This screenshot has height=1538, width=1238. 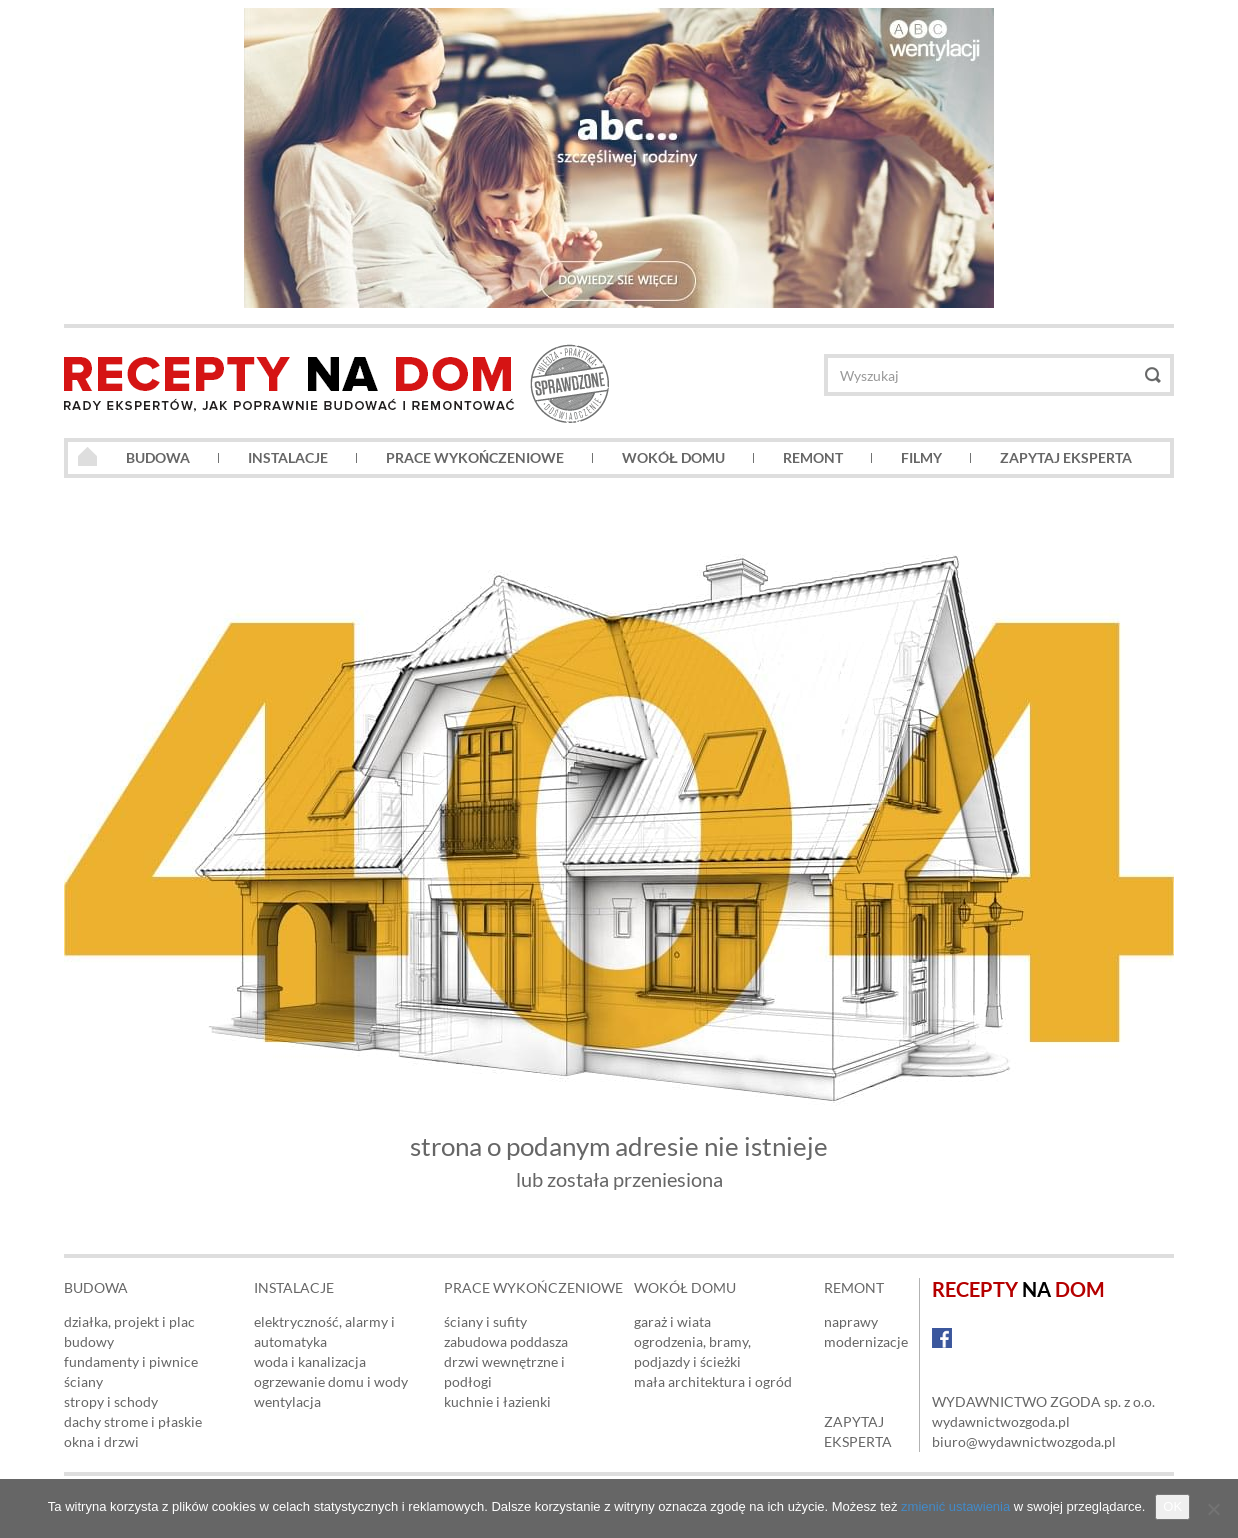 I want to click on Budowa, so click(x=158, y=457).